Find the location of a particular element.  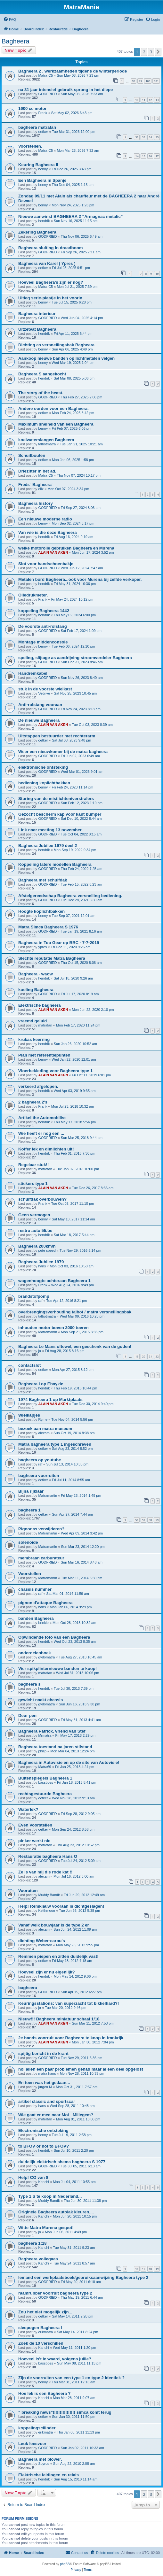

speling, slijtage as aandrijving stroomverdeler Bagheera is located at coordinates (75, 657).